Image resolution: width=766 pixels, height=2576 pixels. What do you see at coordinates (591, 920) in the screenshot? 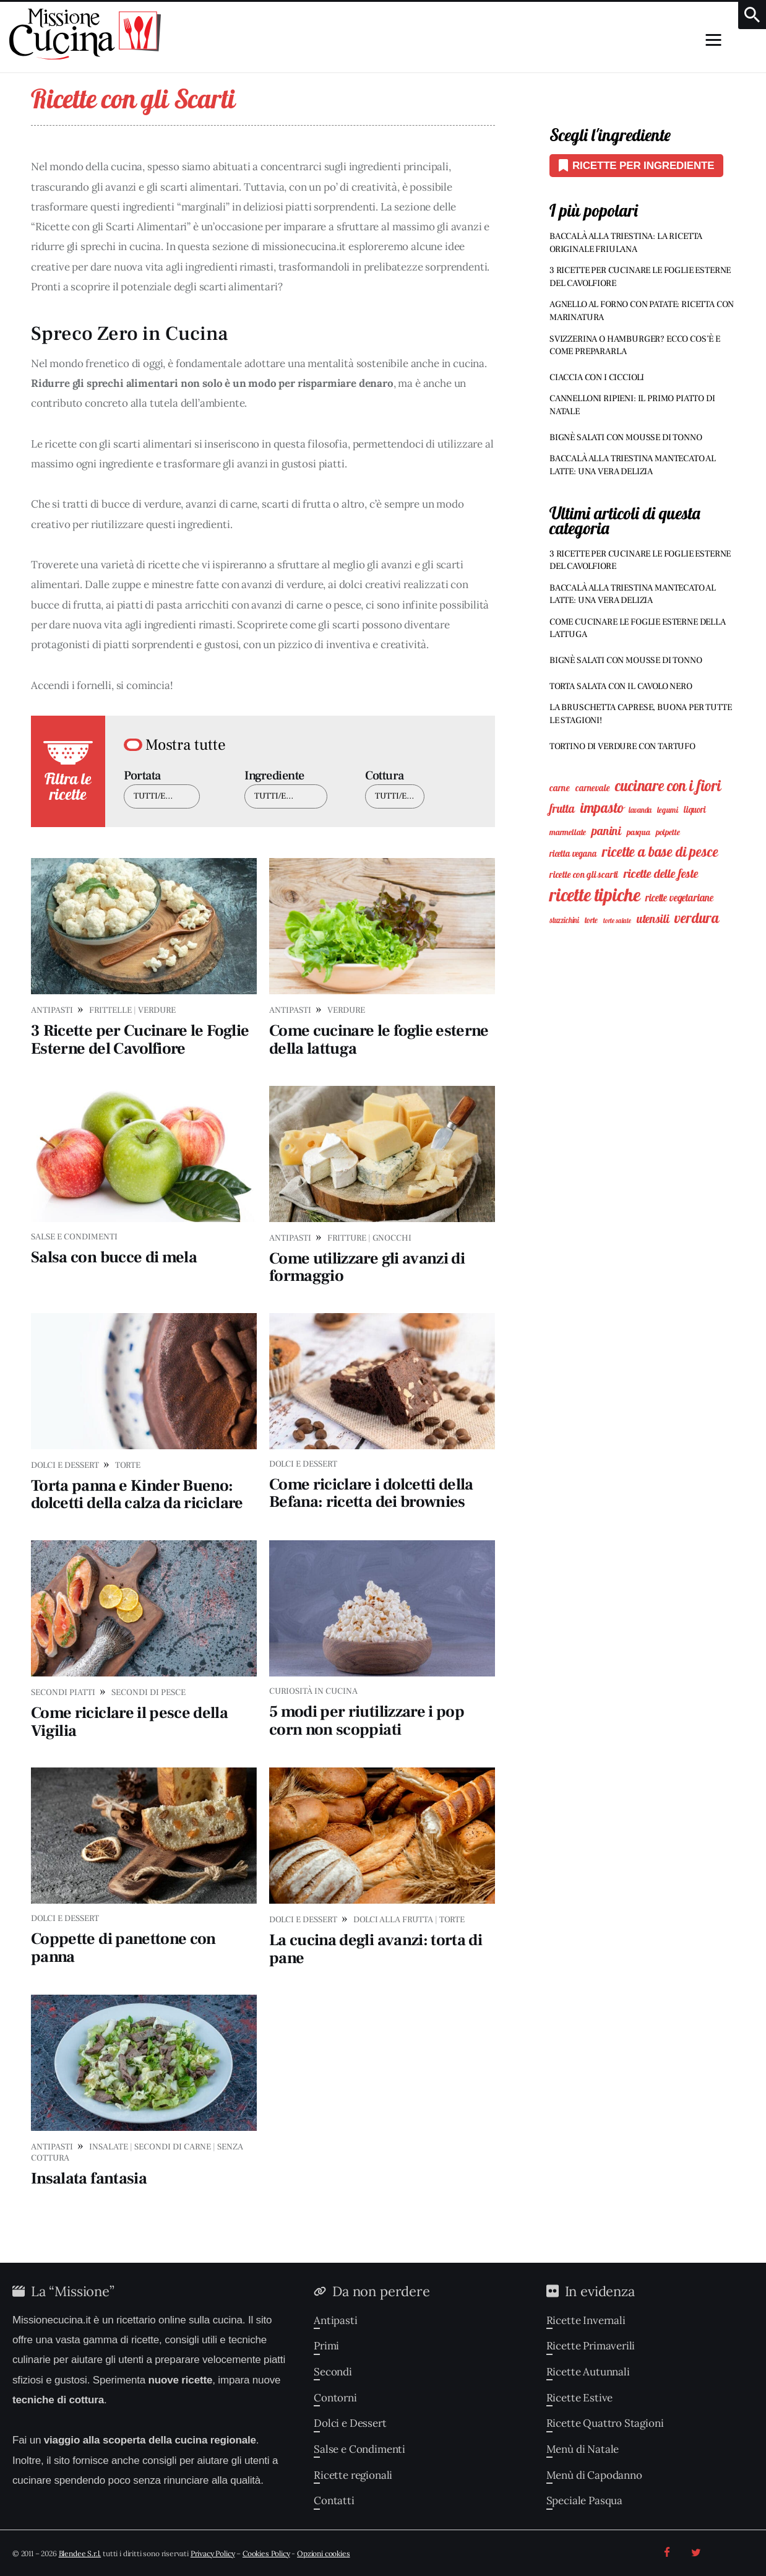
I see `Torte [Torte (8 elementi)]` at bounding box center [591, 920].